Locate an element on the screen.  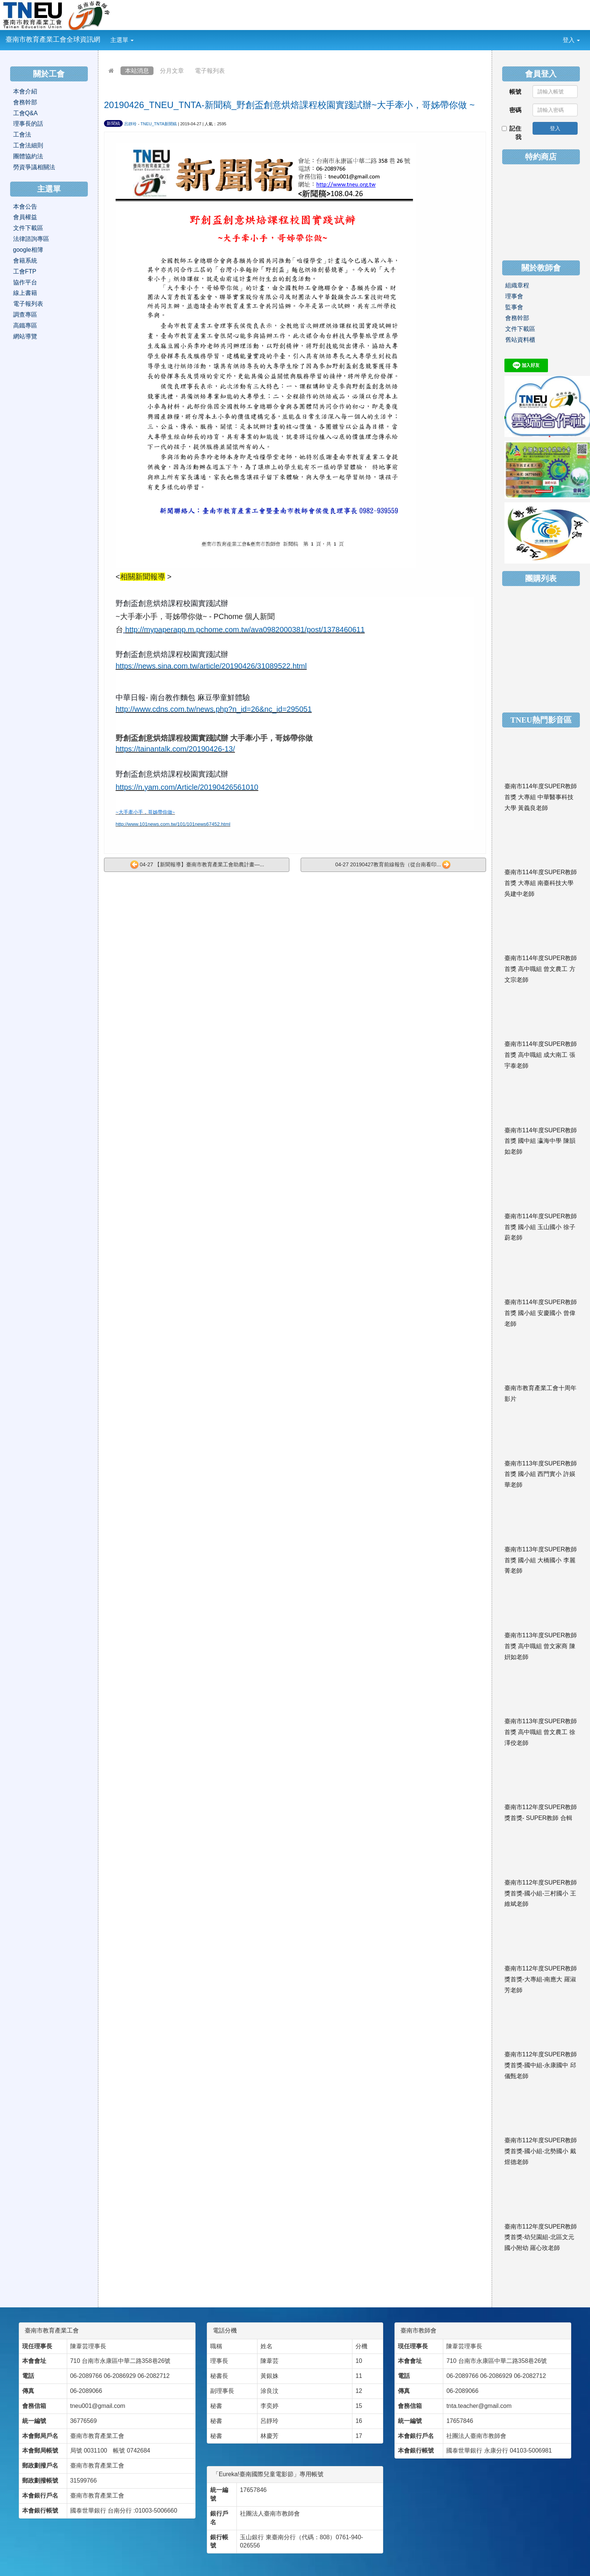
團體協約法 is located at coordinates (28, 156).